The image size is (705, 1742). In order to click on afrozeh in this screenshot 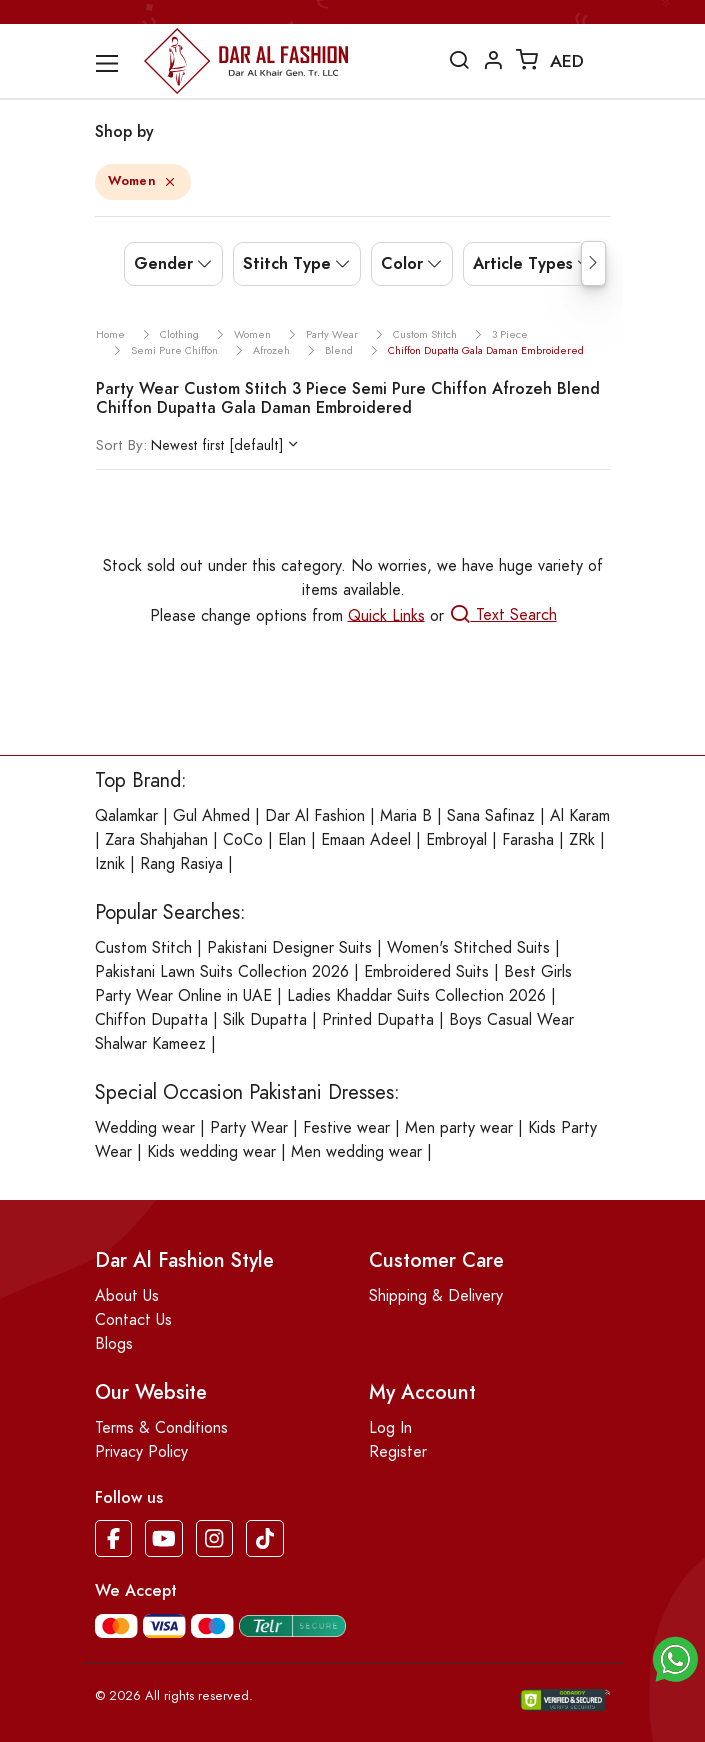, I will do `click(271, 350)`.